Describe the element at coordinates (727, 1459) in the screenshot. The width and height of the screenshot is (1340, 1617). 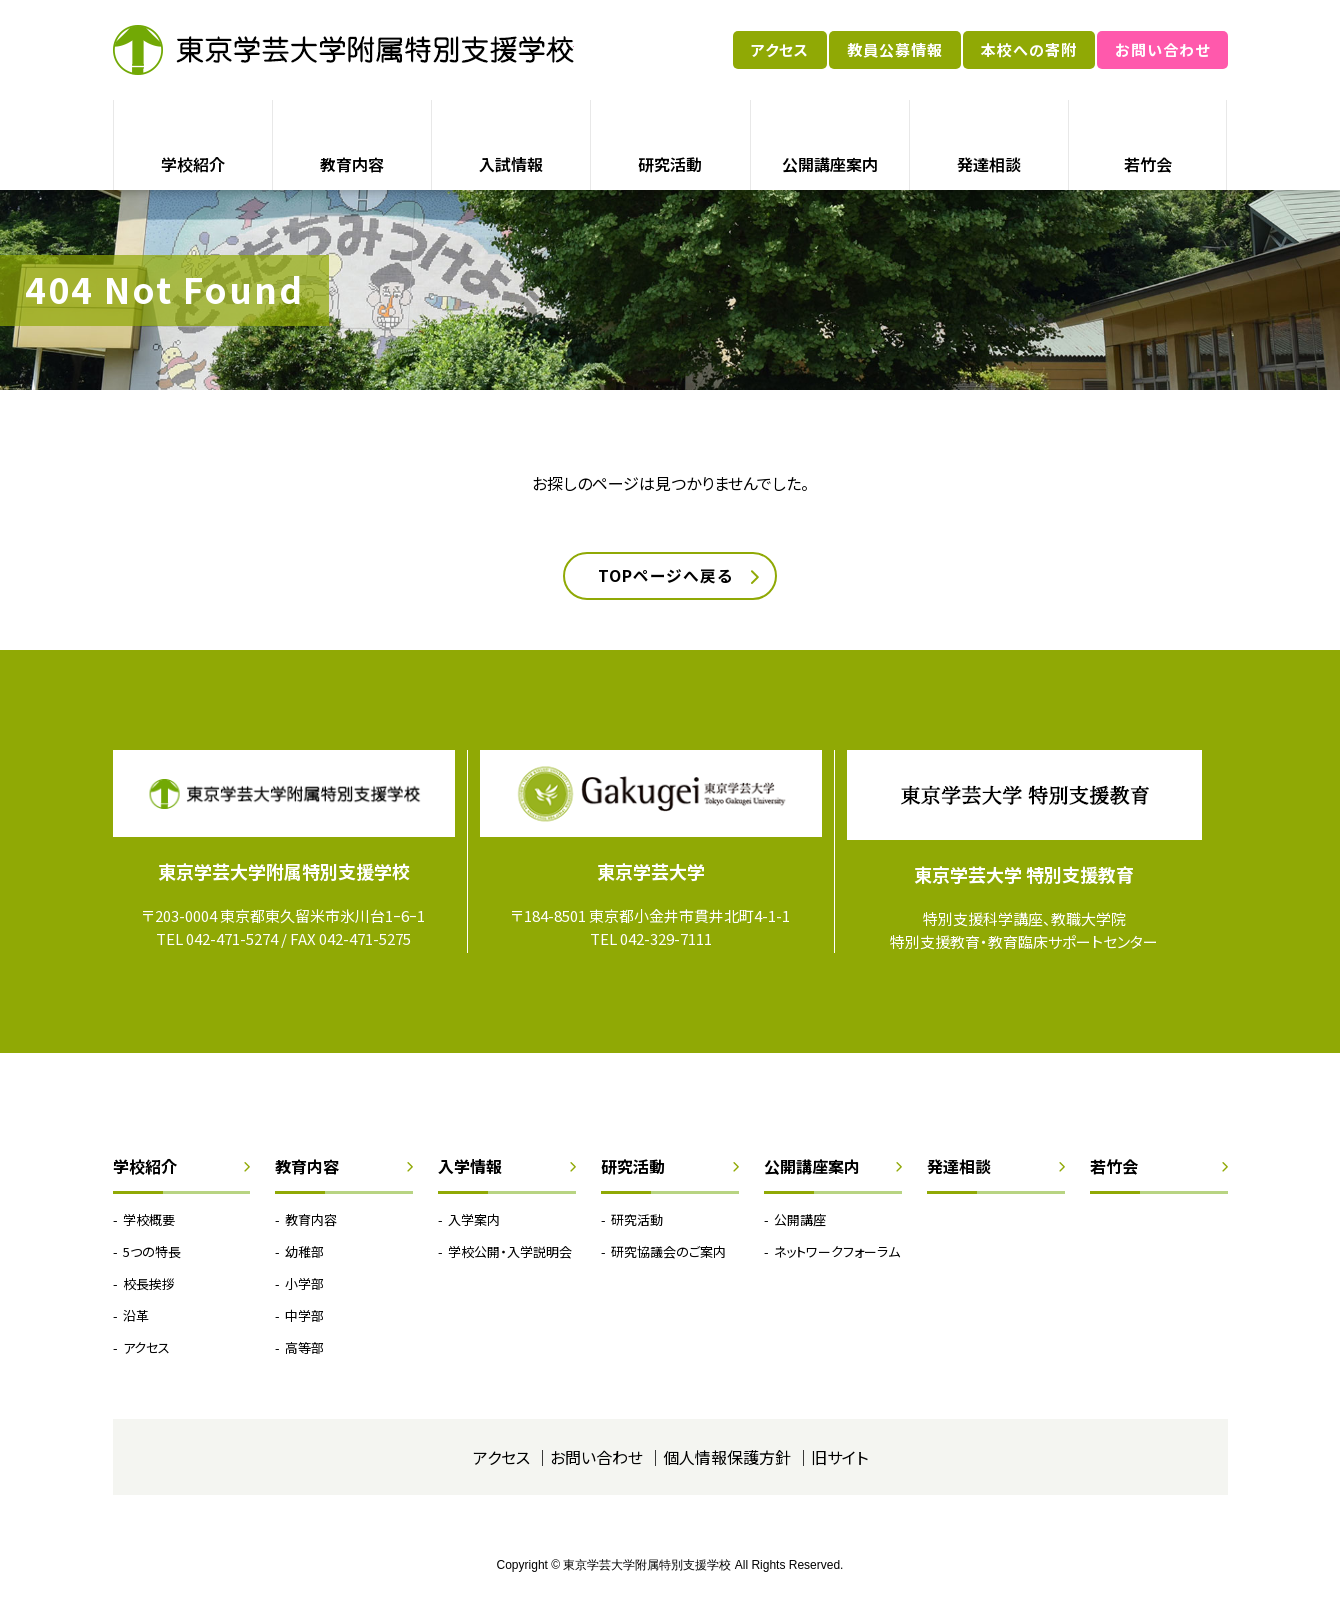
I see `個人情報保護方針` at that location.